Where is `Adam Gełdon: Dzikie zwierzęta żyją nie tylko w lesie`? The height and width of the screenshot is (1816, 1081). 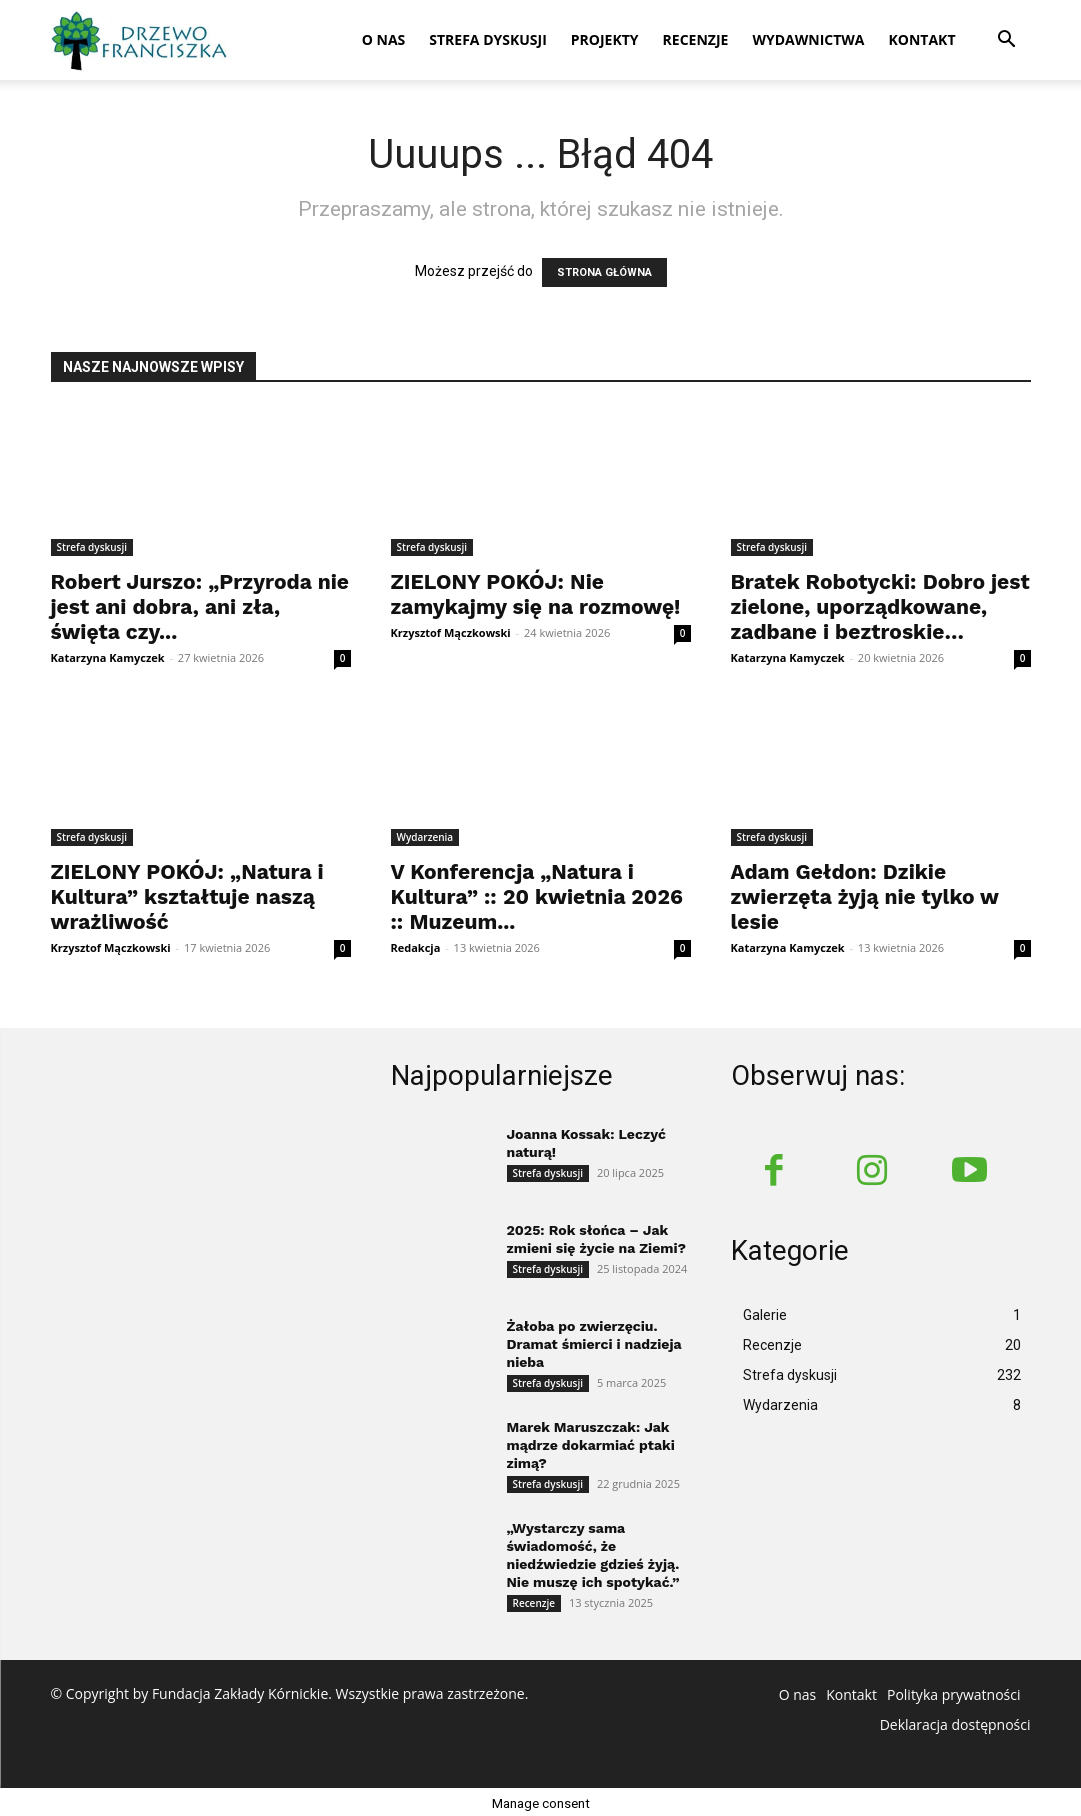 Adam Gełdon: Dzikie zwierzęta żyją nie tylko w lesie is located at coordinates (865, 896).